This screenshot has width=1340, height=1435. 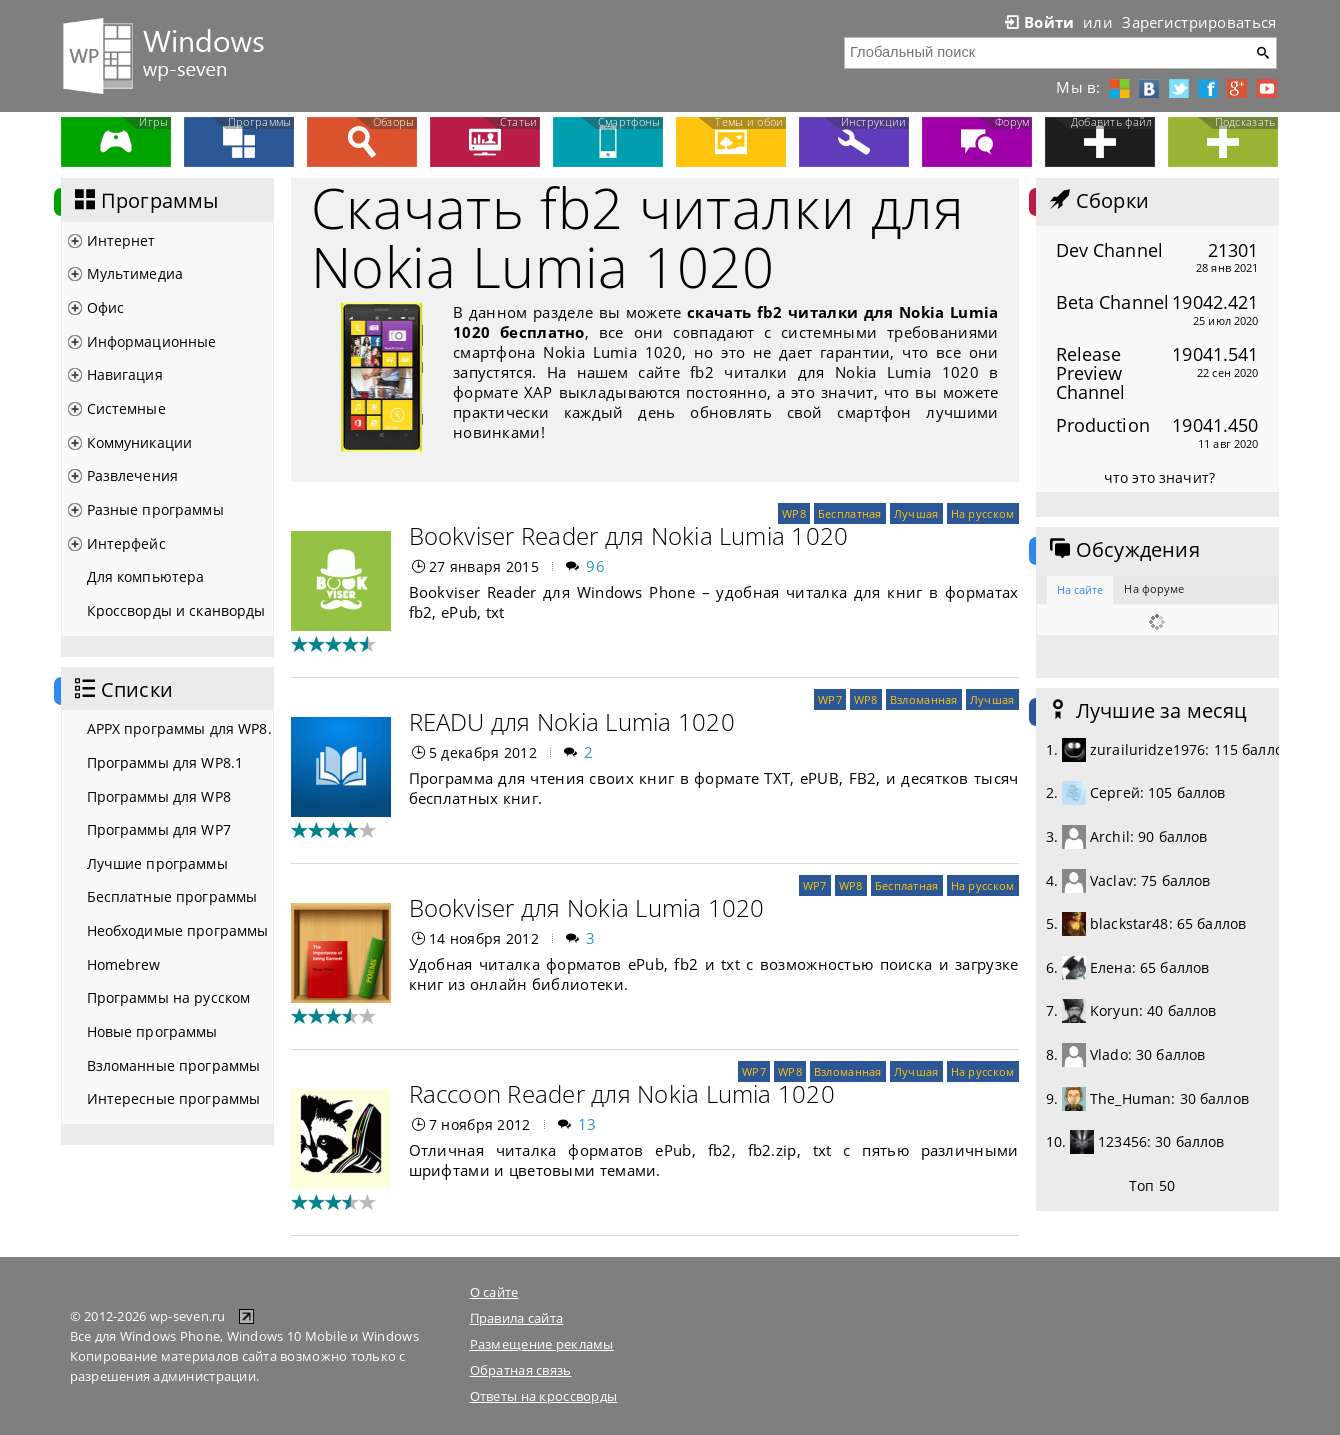 What do you see at coordinates (124, 964) in the screenshot?
I see `Homebrew` at bounding box center [124, 964].